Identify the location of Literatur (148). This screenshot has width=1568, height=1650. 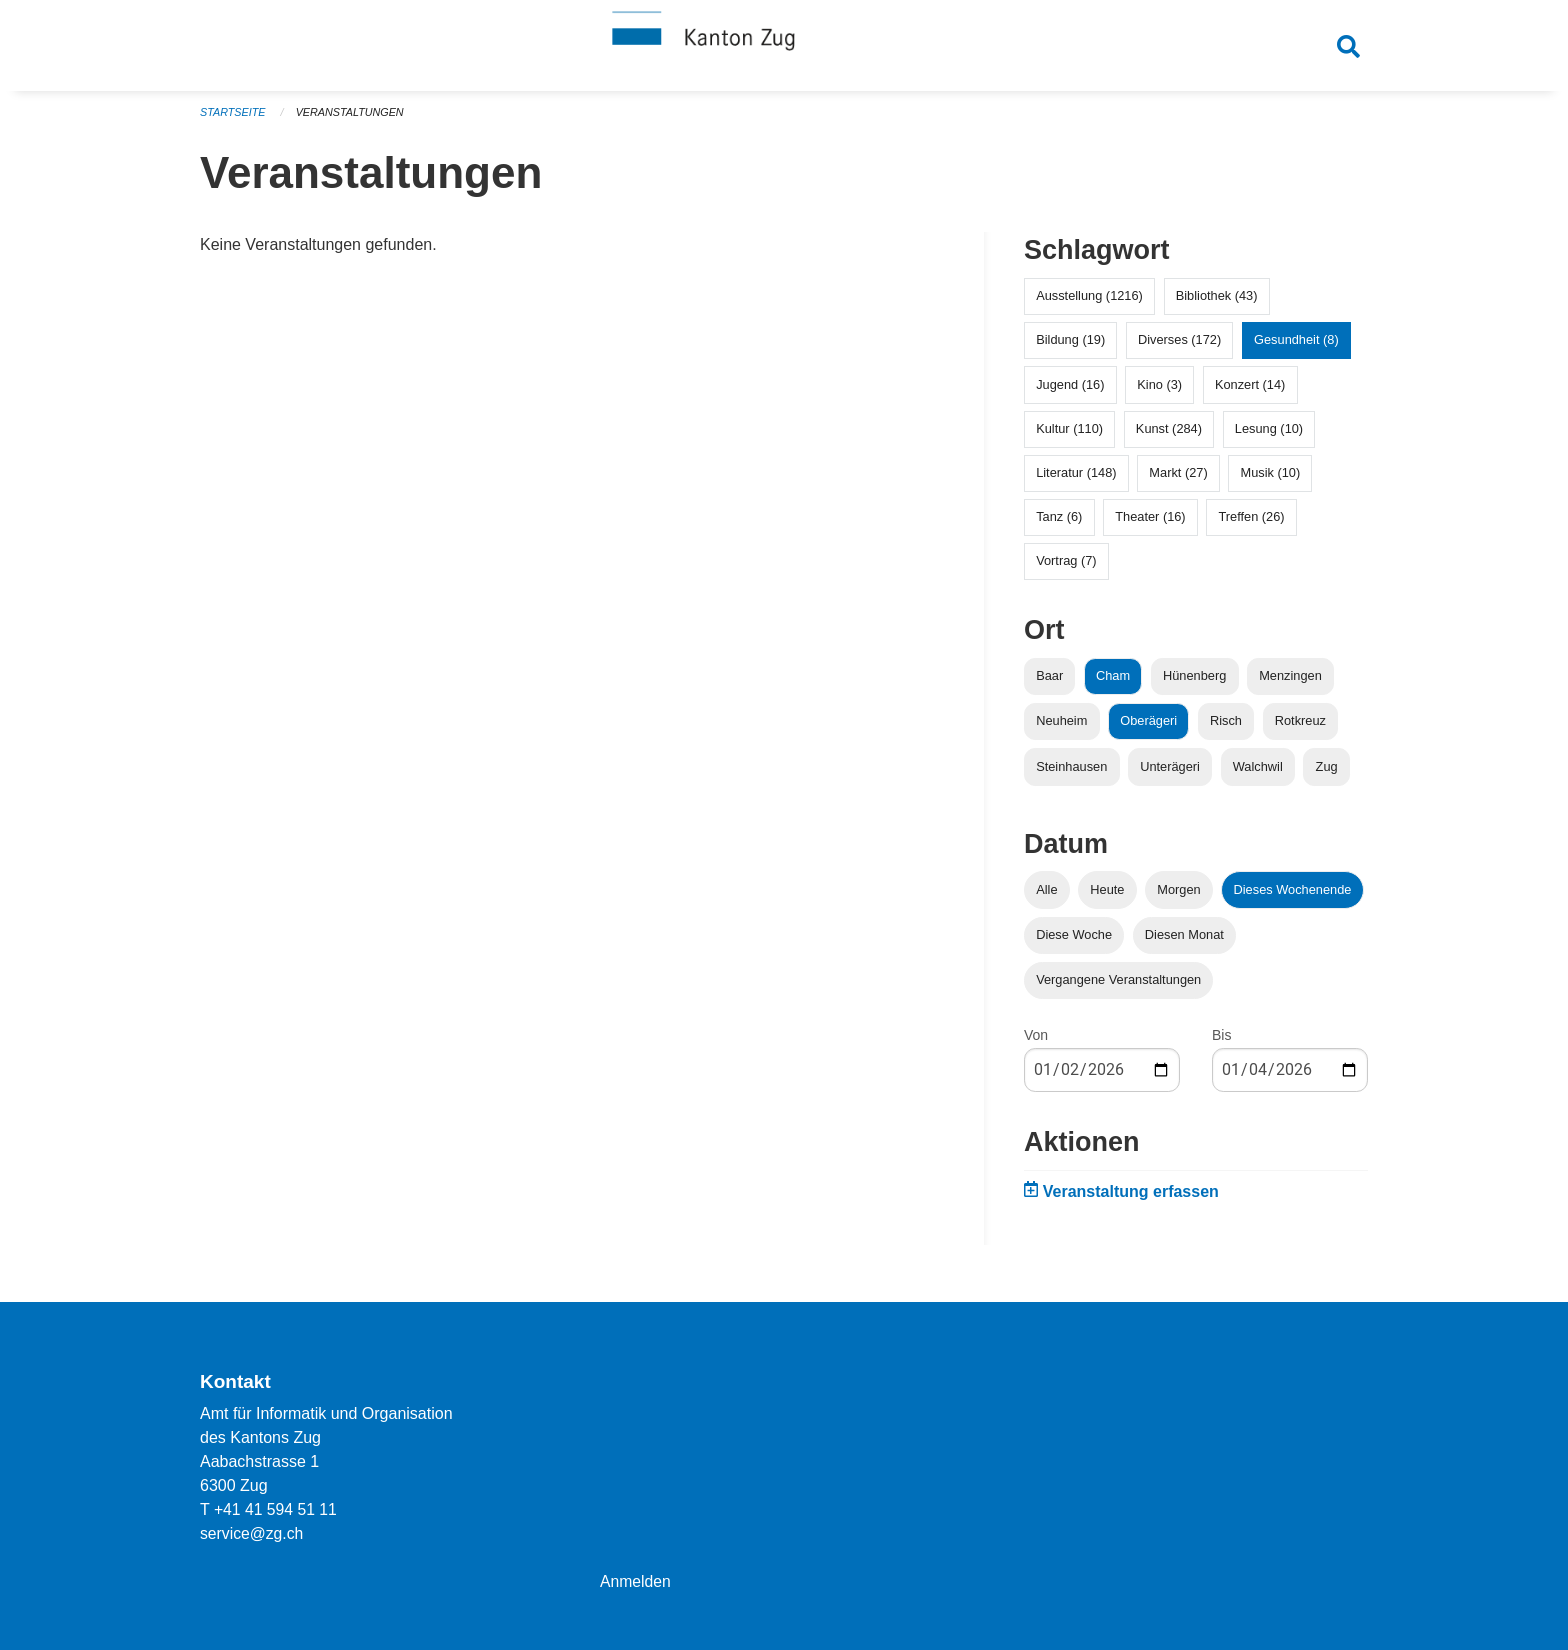
(1076, 480).